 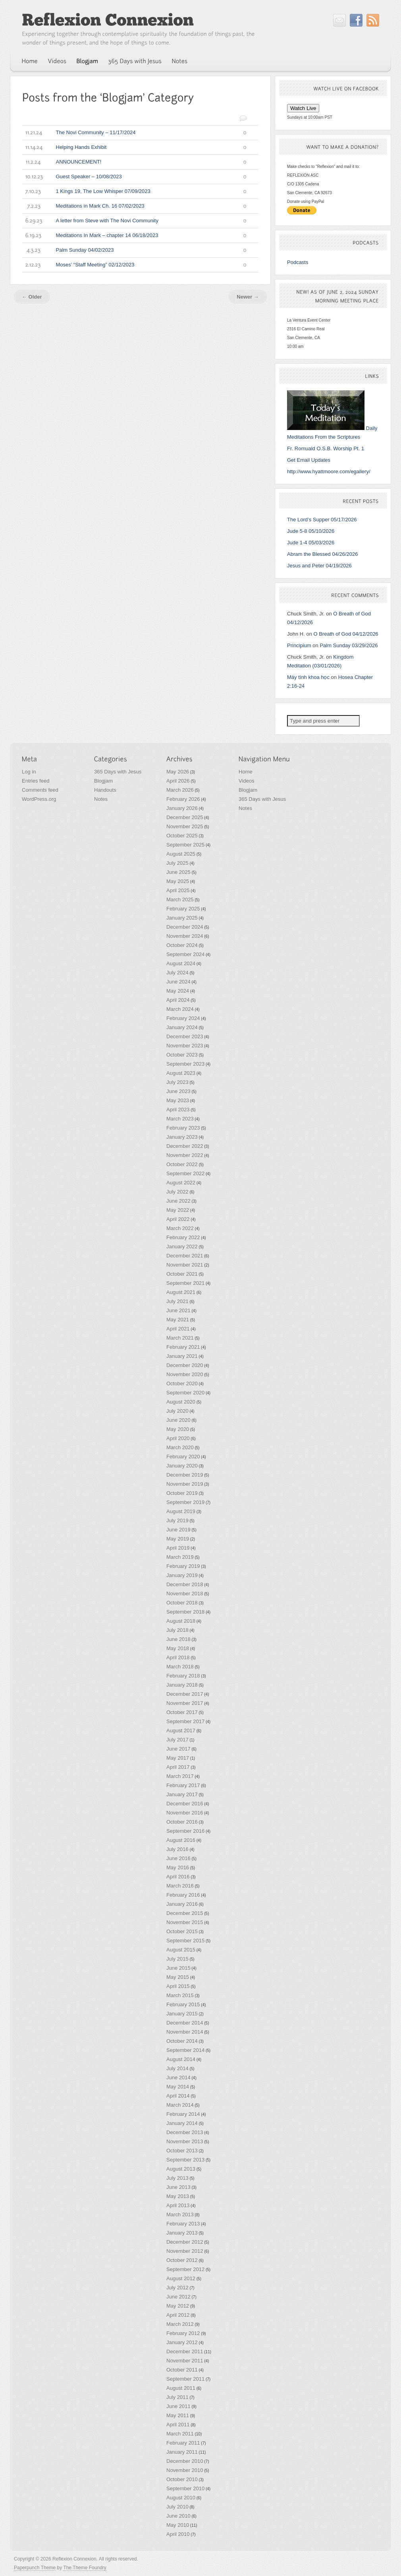 I want to click on January 2012, so click(x=182, y=2342).